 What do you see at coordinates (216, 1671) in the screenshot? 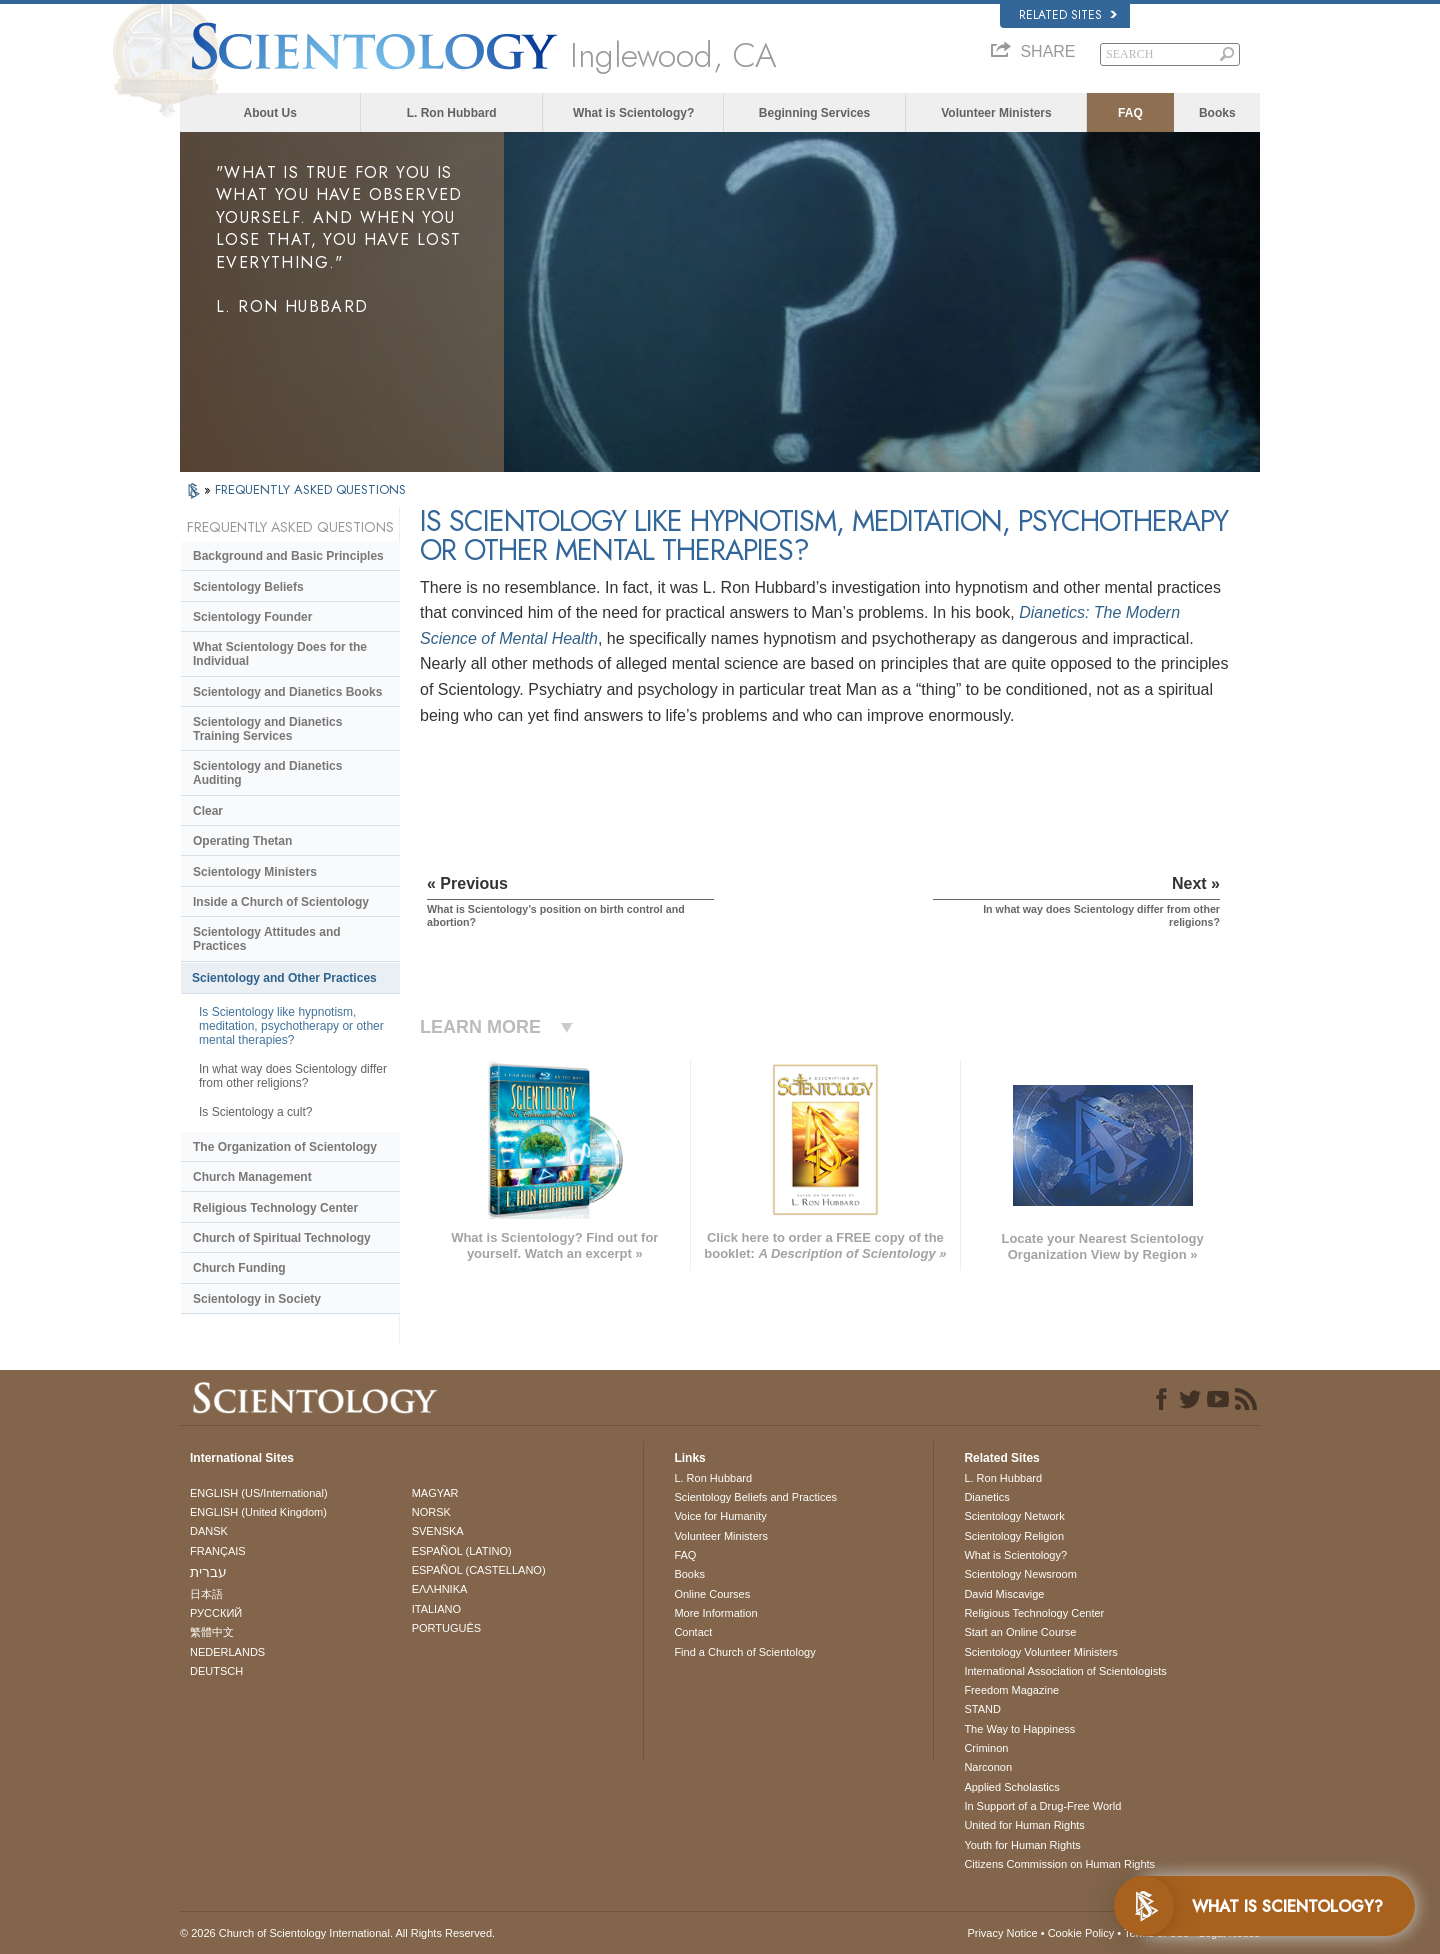
I see `DEUTSCH` at bounding box center [216, 1671].